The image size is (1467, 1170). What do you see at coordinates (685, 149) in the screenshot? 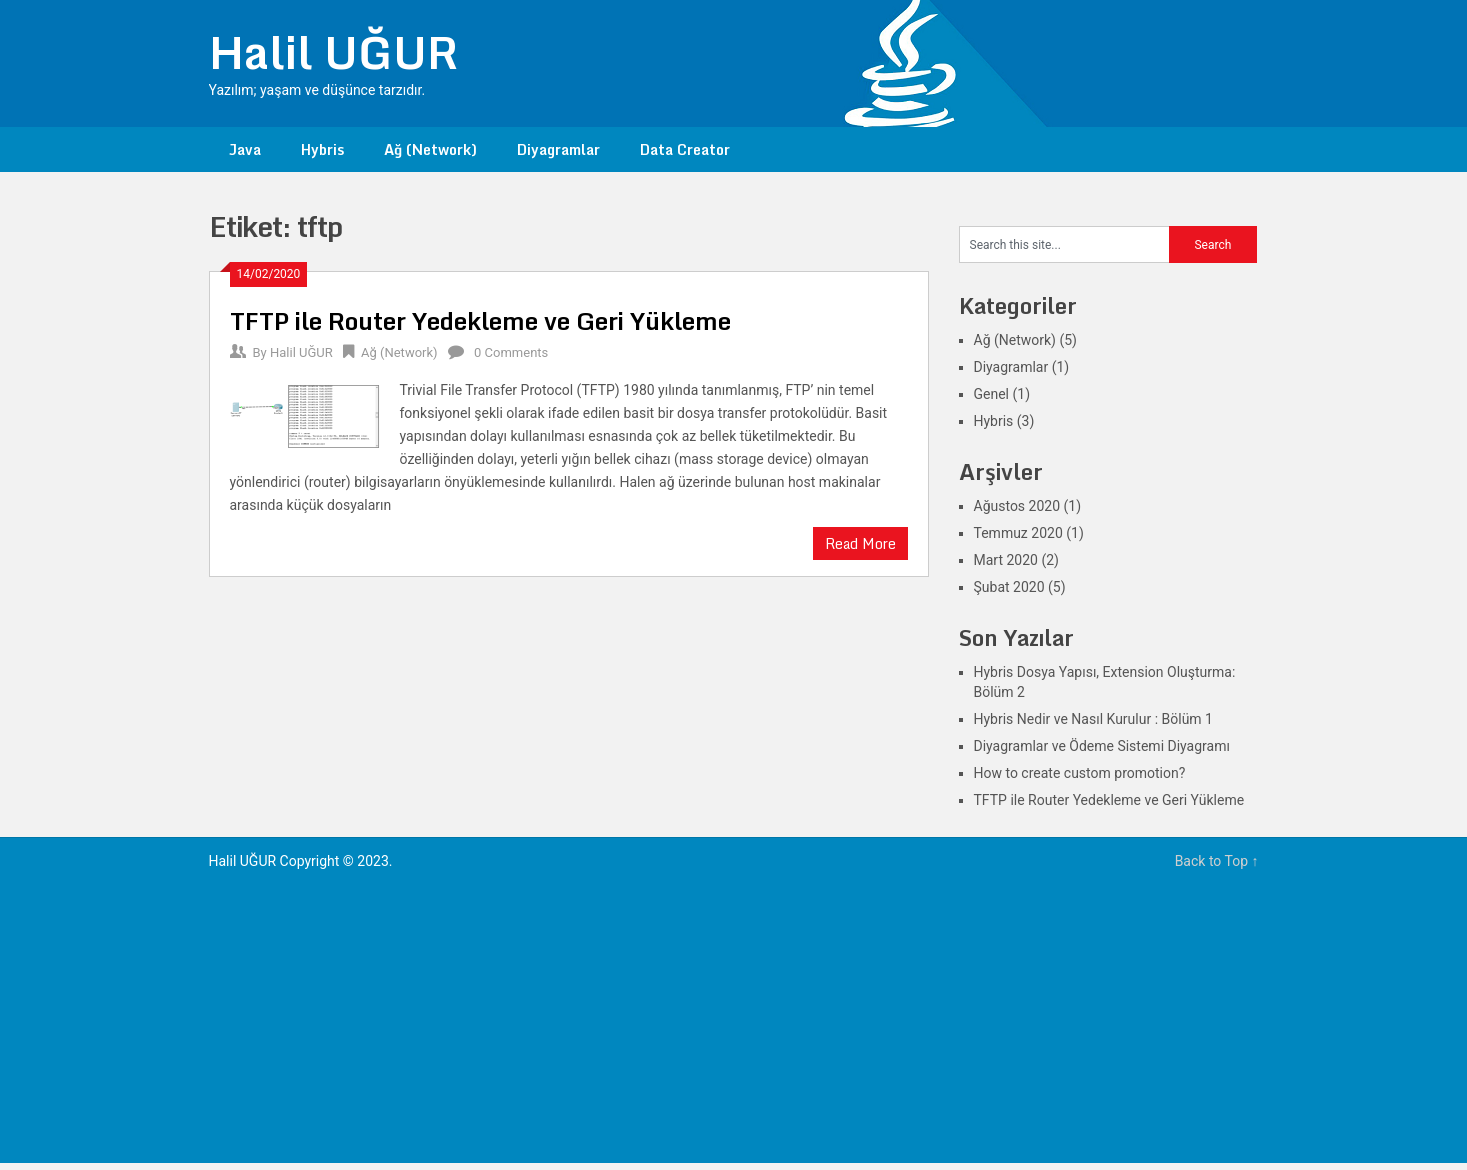
I see `Data Creator` at bounding box center [685, 149].